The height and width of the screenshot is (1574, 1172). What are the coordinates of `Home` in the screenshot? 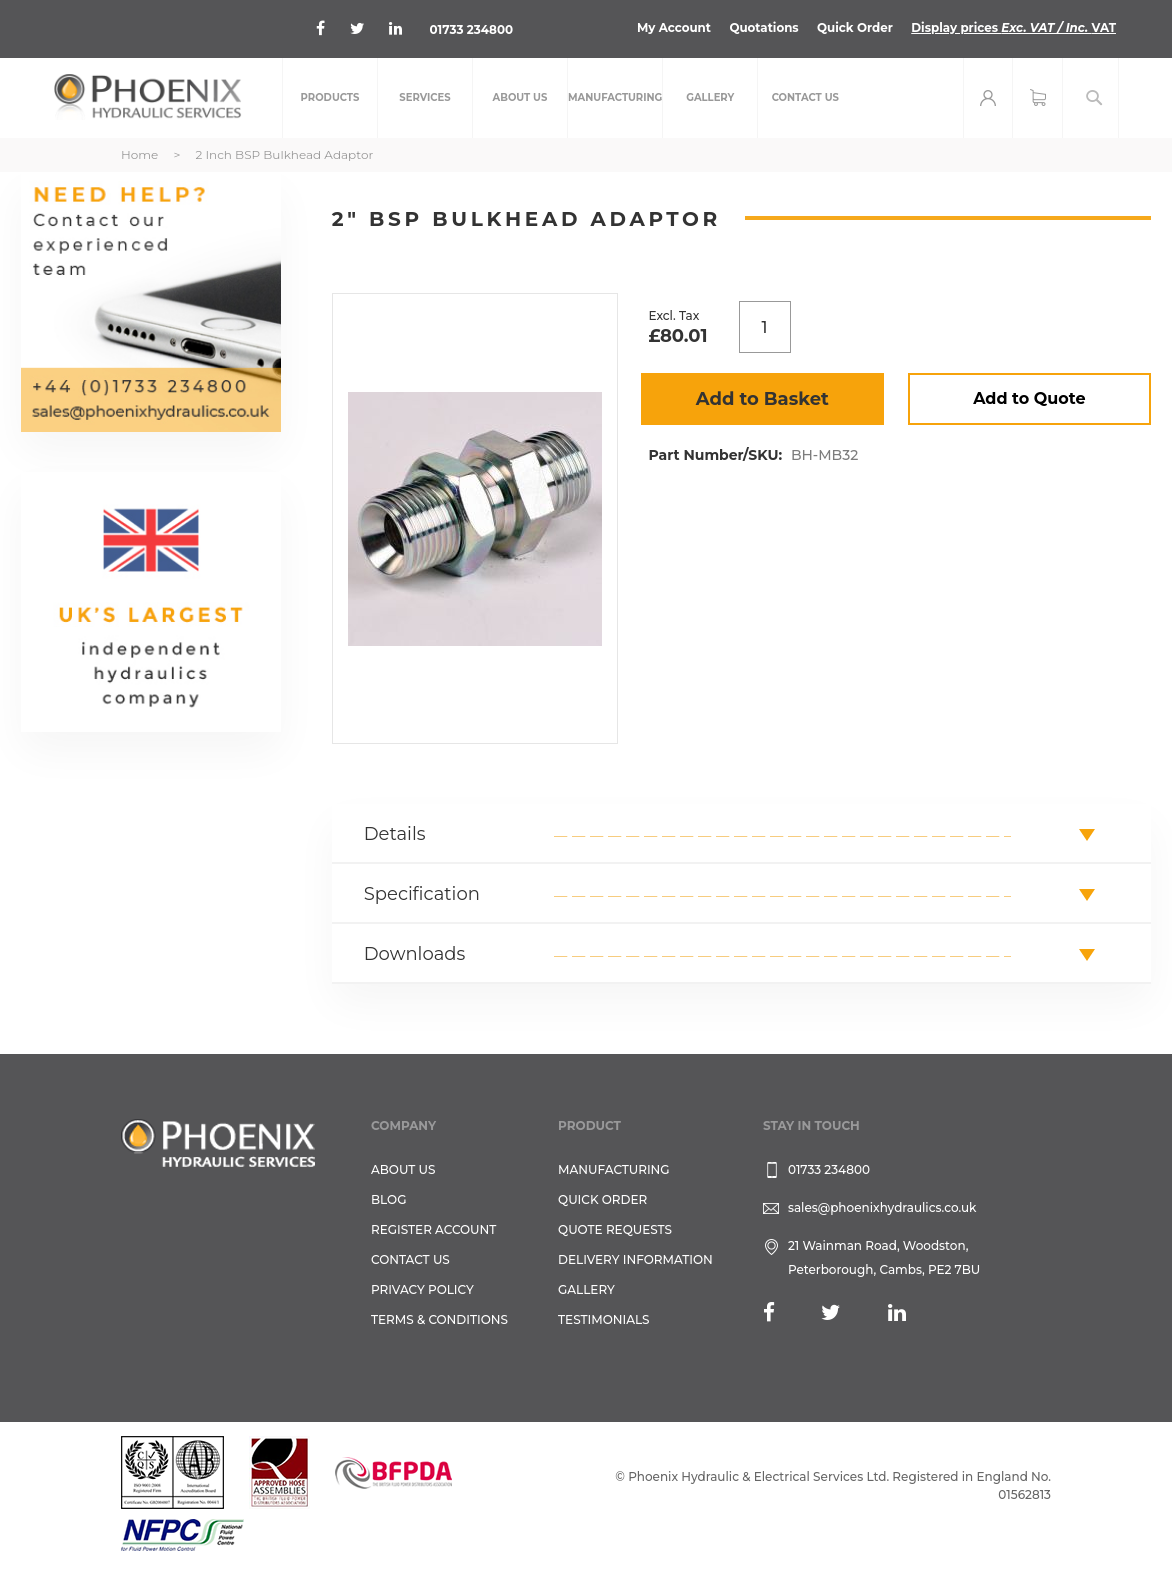 It's located at (139, 154).